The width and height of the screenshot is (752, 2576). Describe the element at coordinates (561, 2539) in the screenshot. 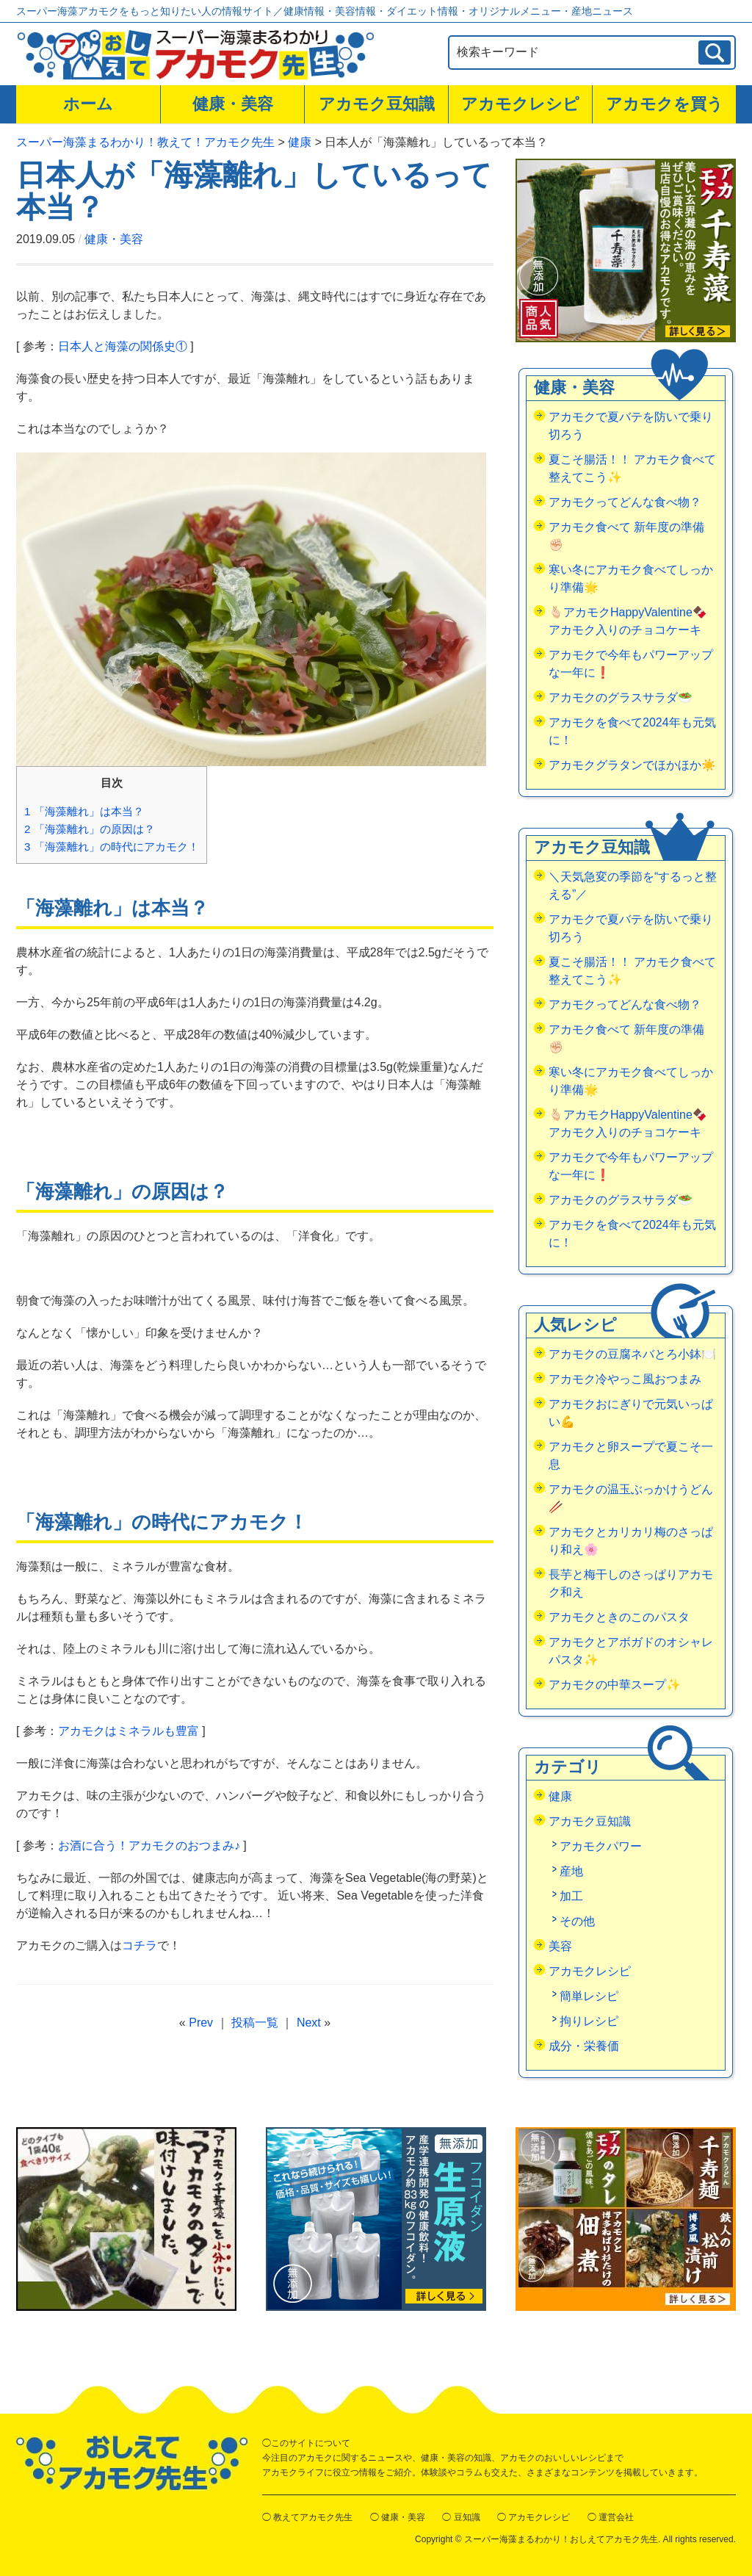

I see `スーパー海藻まるわかり！おしえてアカモク先生` at that location.